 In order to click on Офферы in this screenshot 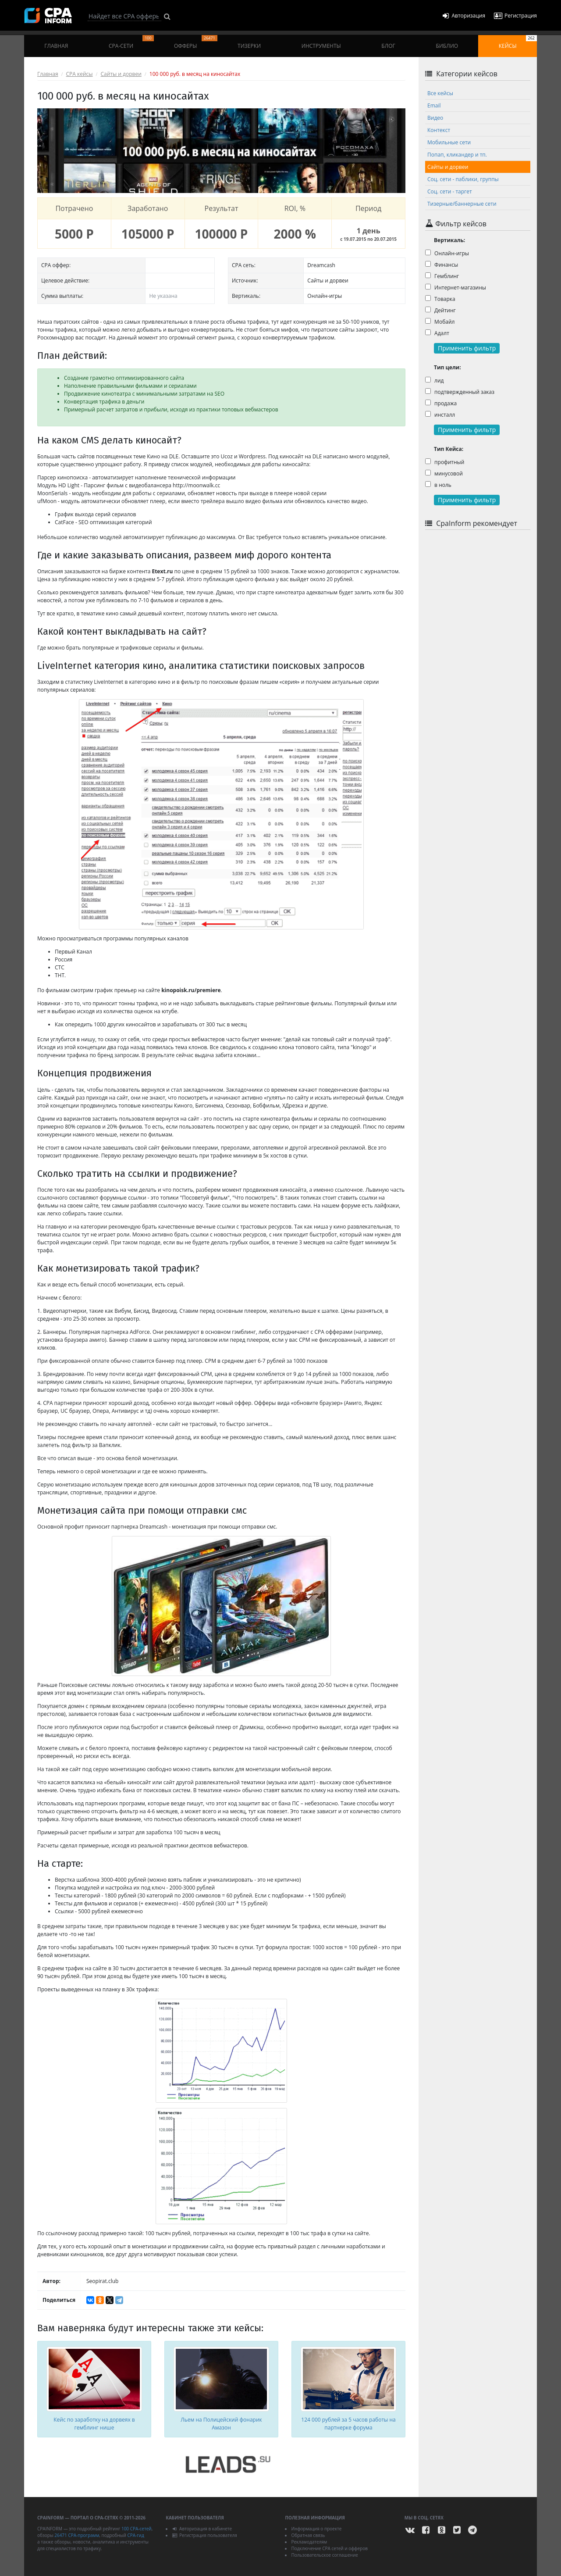, I will do `click(195, 42)`.